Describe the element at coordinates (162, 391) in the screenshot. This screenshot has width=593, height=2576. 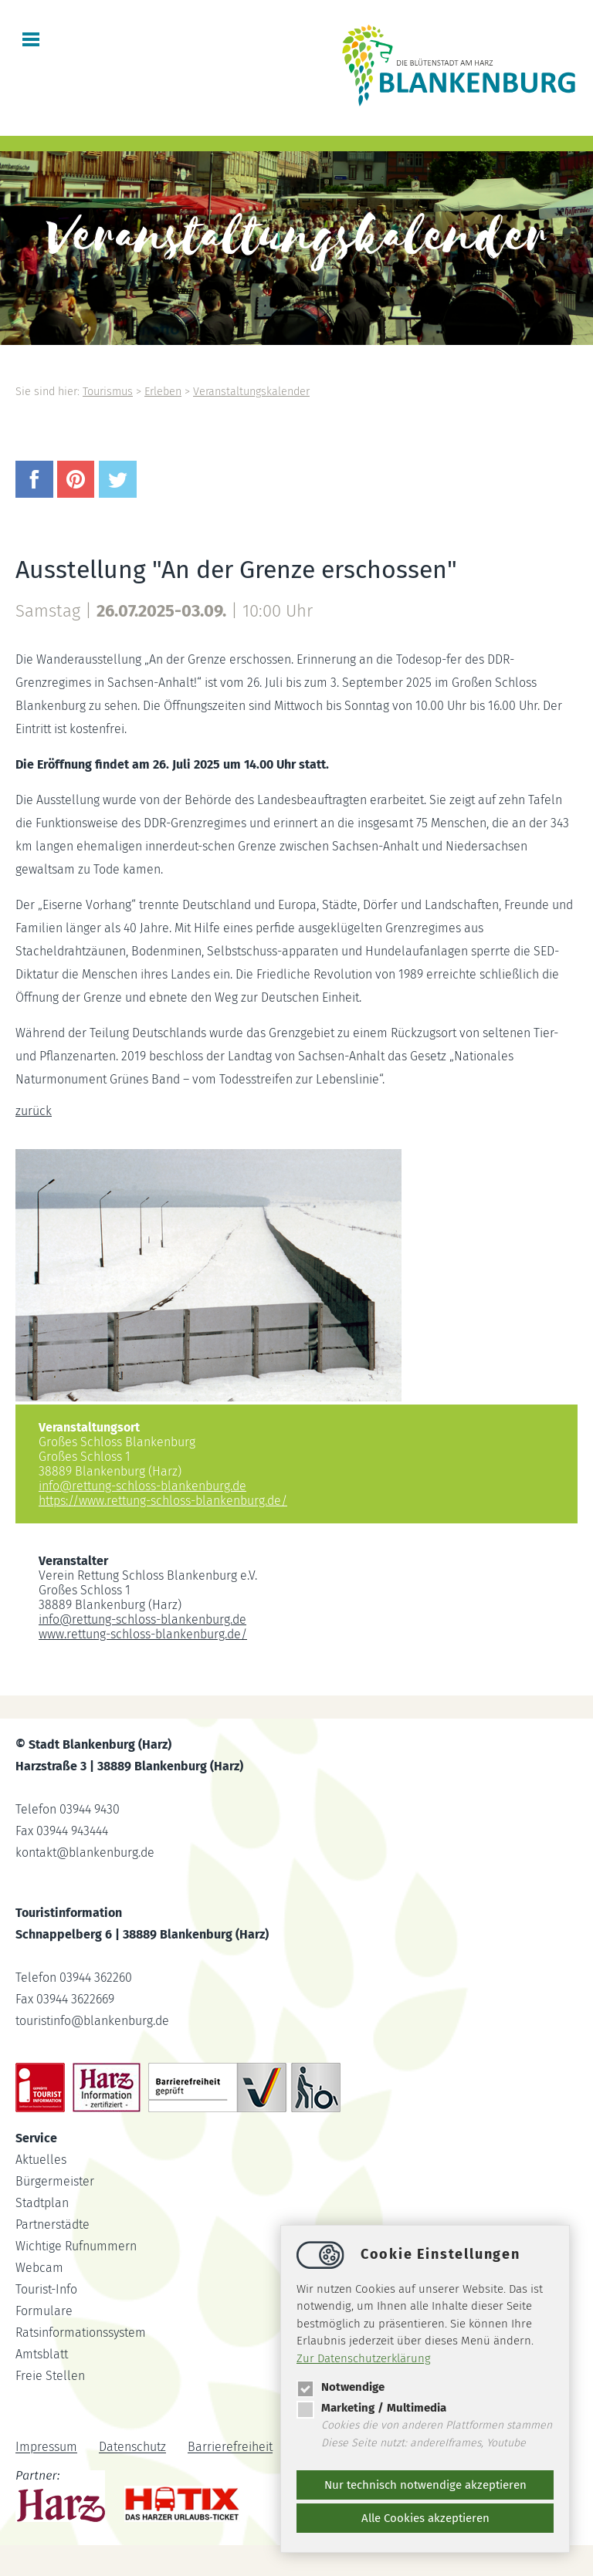
I see `Erleben` at that location.